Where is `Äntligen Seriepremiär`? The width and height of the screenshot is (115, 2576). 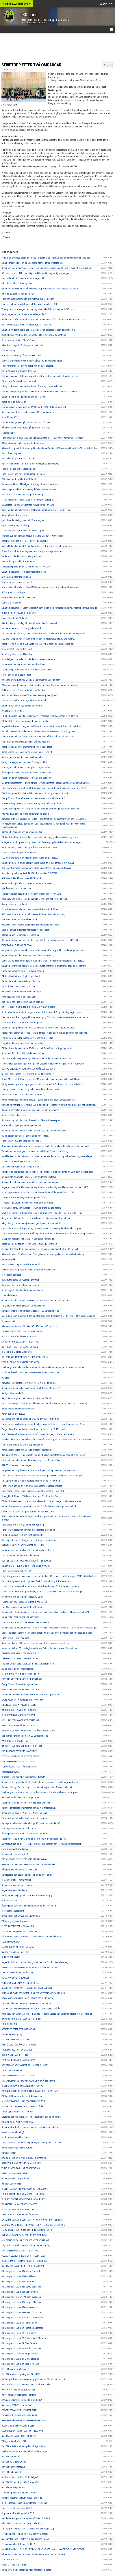 Äntligen Seriepremiär is located at coordinates (11, 2183).